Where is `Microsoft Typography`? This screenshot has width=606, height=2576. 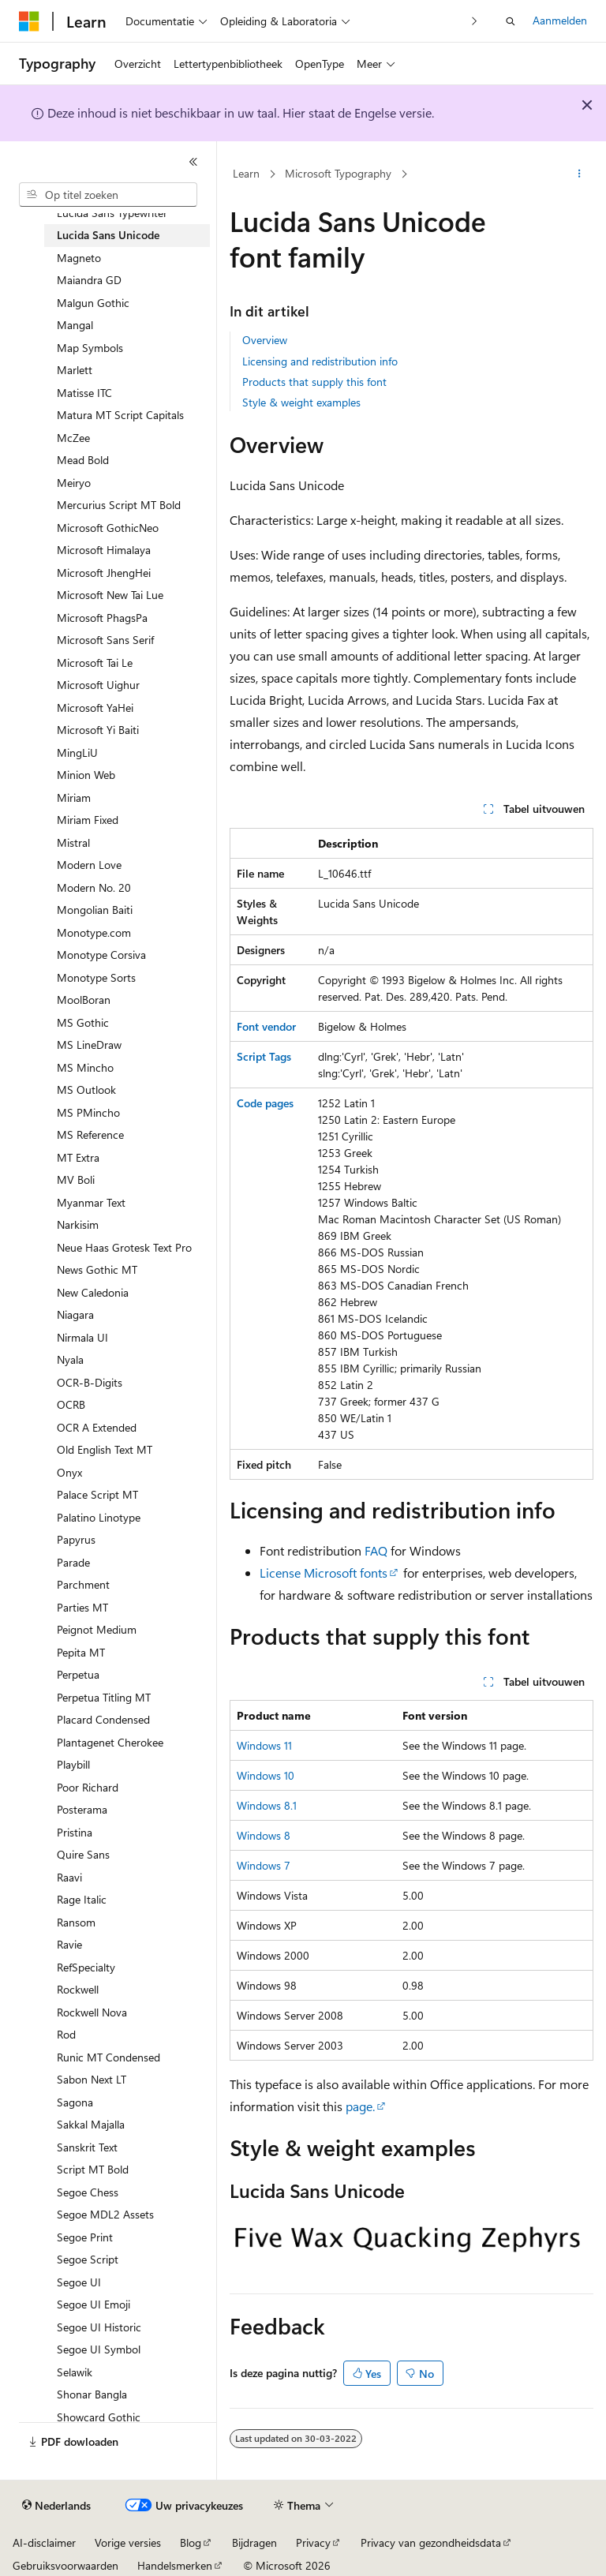
Microsoft Typography is located at coordinates (338, 173).